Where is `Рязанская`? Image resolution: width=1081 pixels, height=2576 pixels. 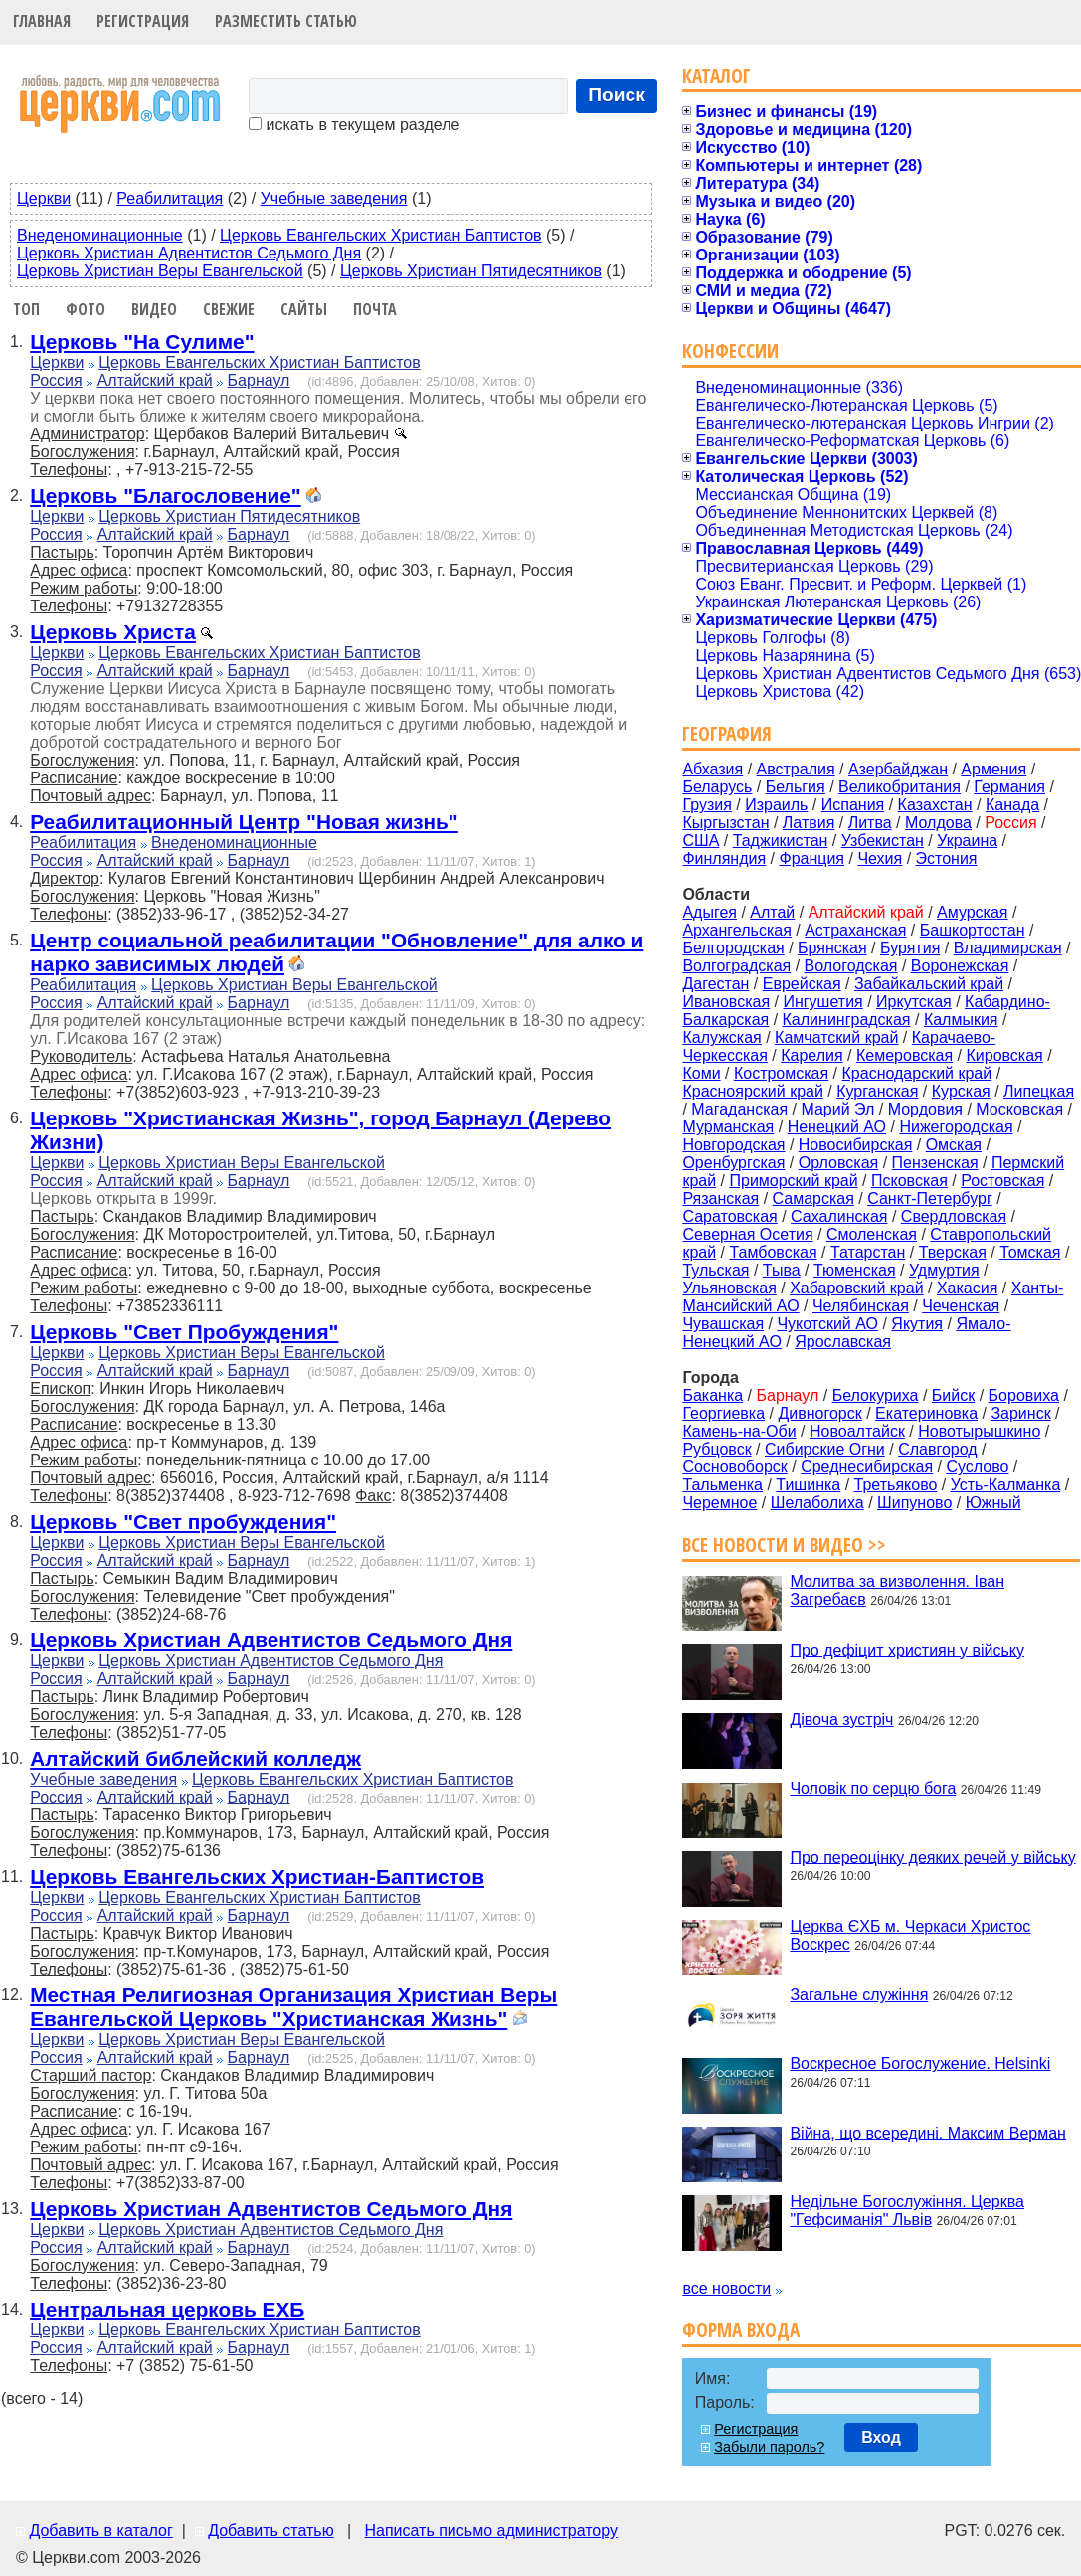
Рязанская is located at coordinates (720, 1198).